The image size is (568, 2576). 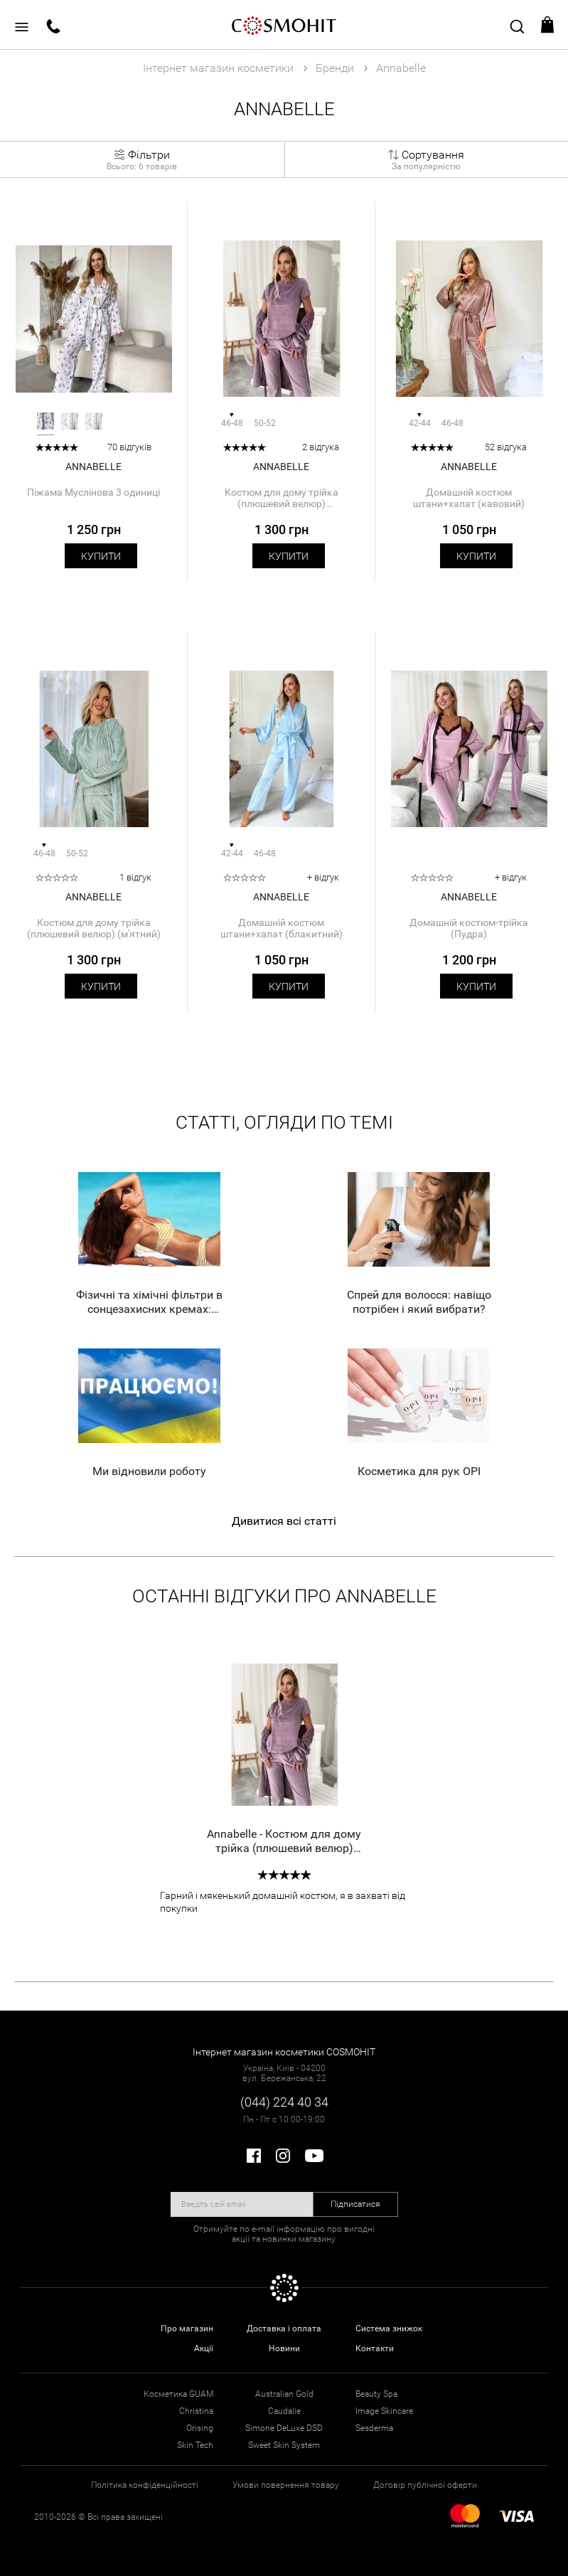 I want to click on Дивитися всі статті, so click(x=284, y=1521).